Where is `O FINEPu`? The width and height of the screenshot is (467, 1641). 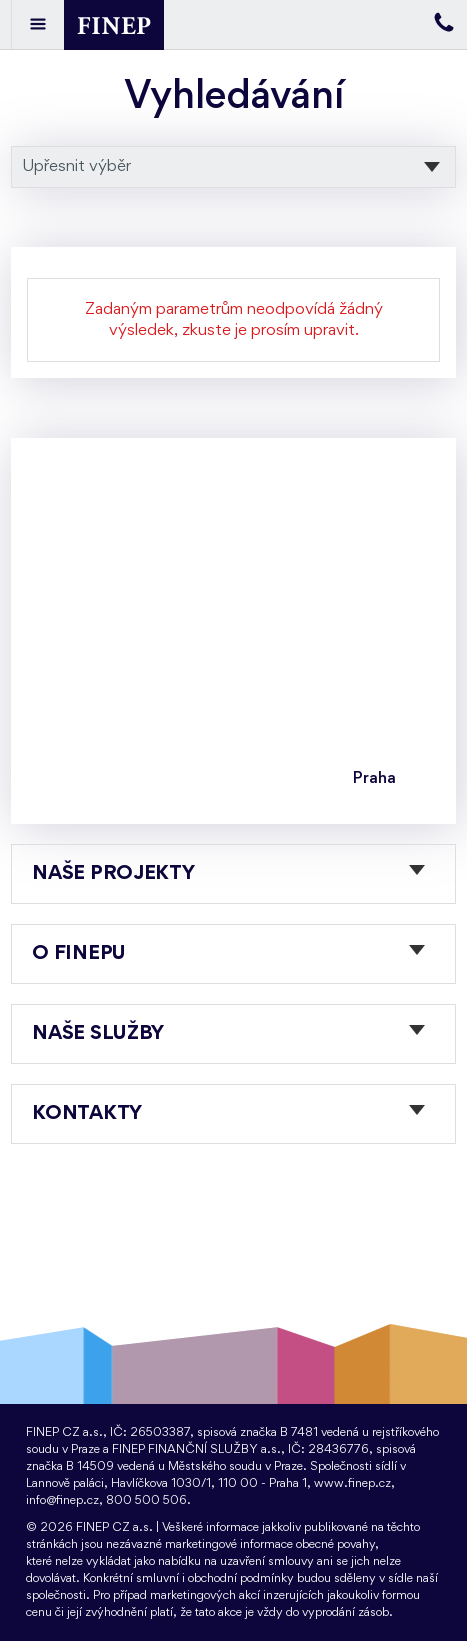
O FINEPu is located at coordinates (79, 954).